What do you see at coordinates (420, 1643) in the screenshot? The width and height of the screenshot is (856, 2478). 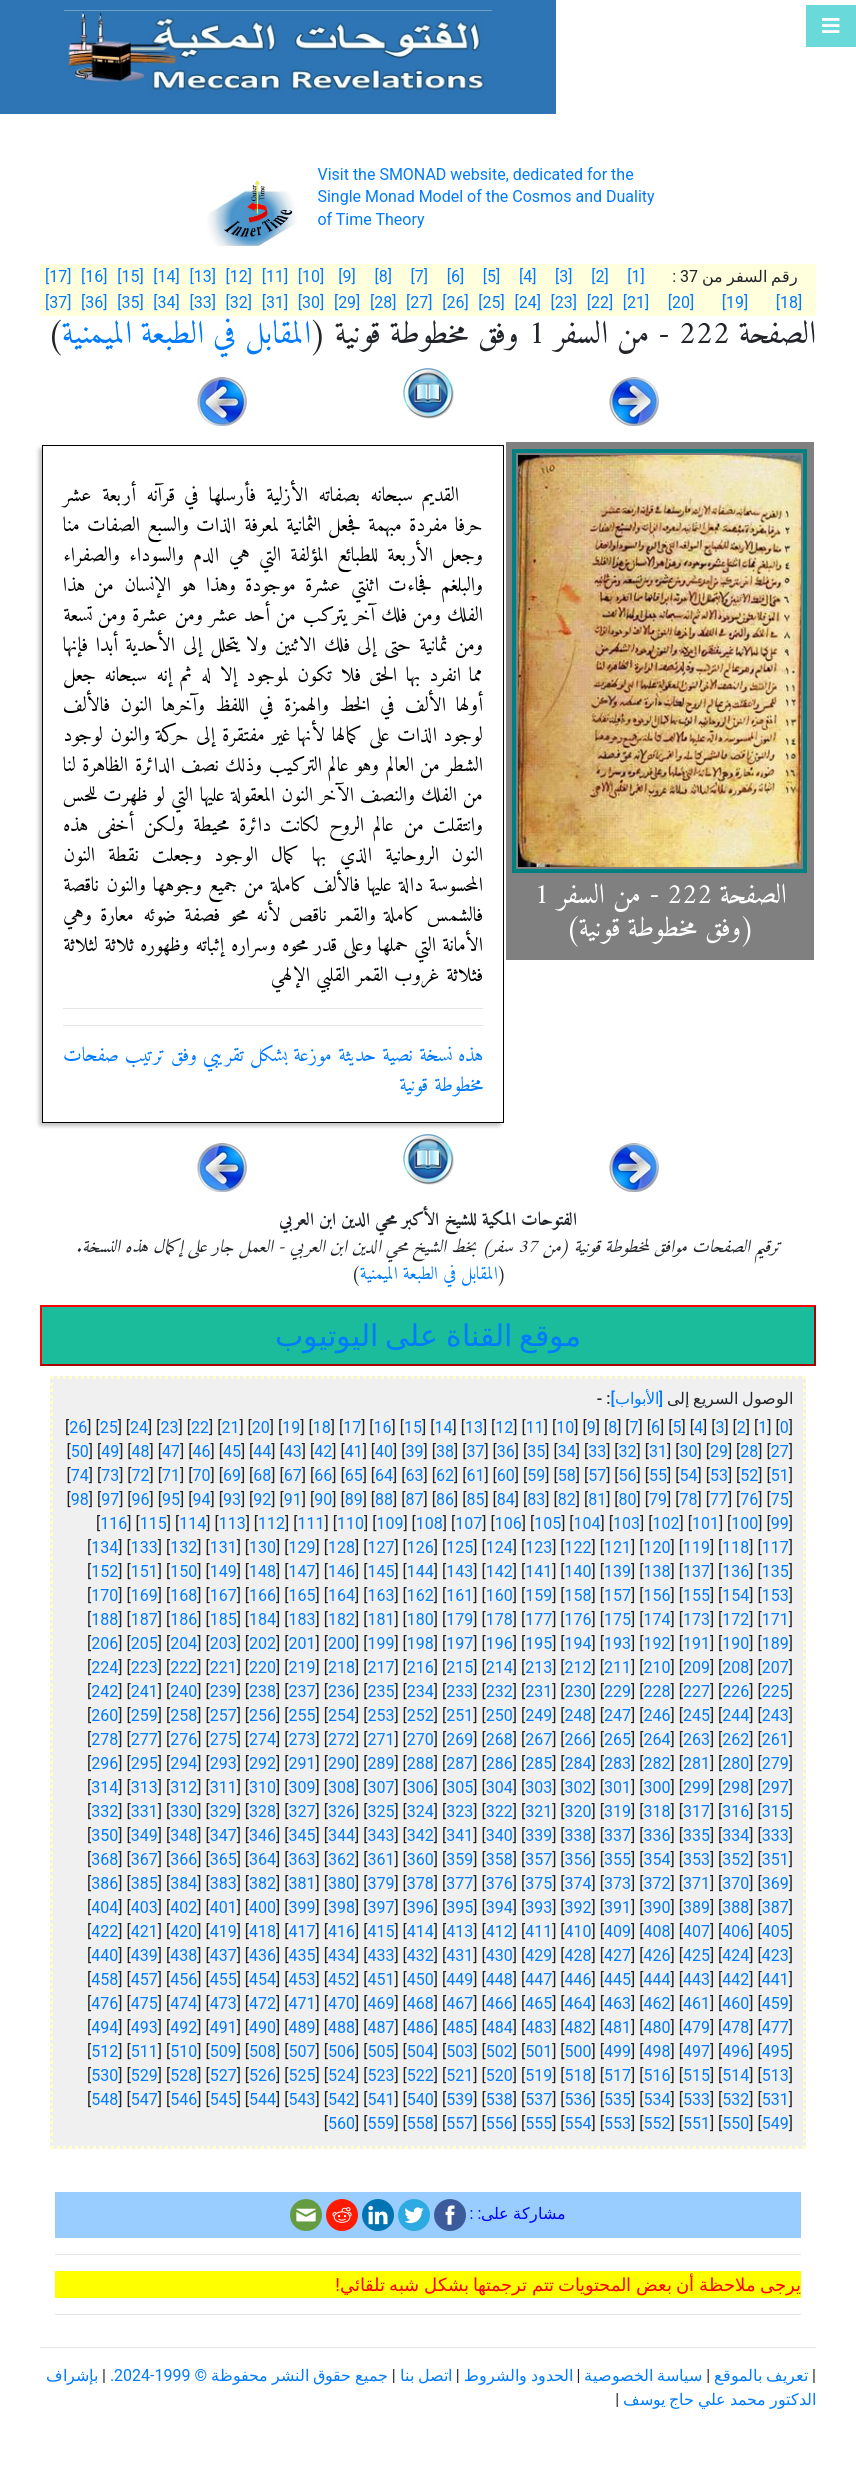 I see `198` at bounding box center [420, 1643].